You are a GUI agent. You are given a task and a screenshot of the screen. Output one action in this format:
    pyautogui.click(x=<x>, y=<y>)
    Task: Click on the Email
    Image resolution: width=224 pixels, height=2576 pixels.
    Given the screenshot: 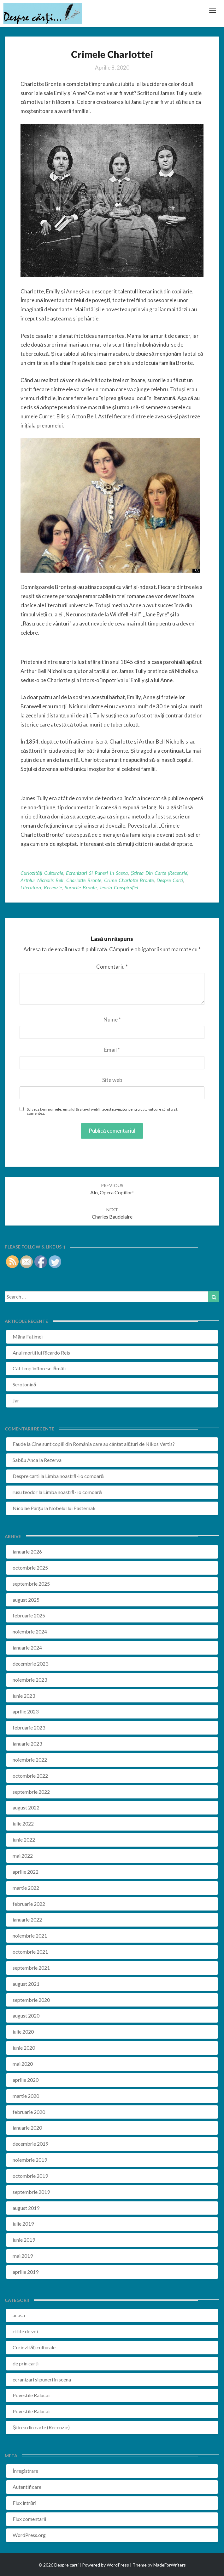 What is the action you would take?
    pyautogui.click(x=112, y=1049)
    